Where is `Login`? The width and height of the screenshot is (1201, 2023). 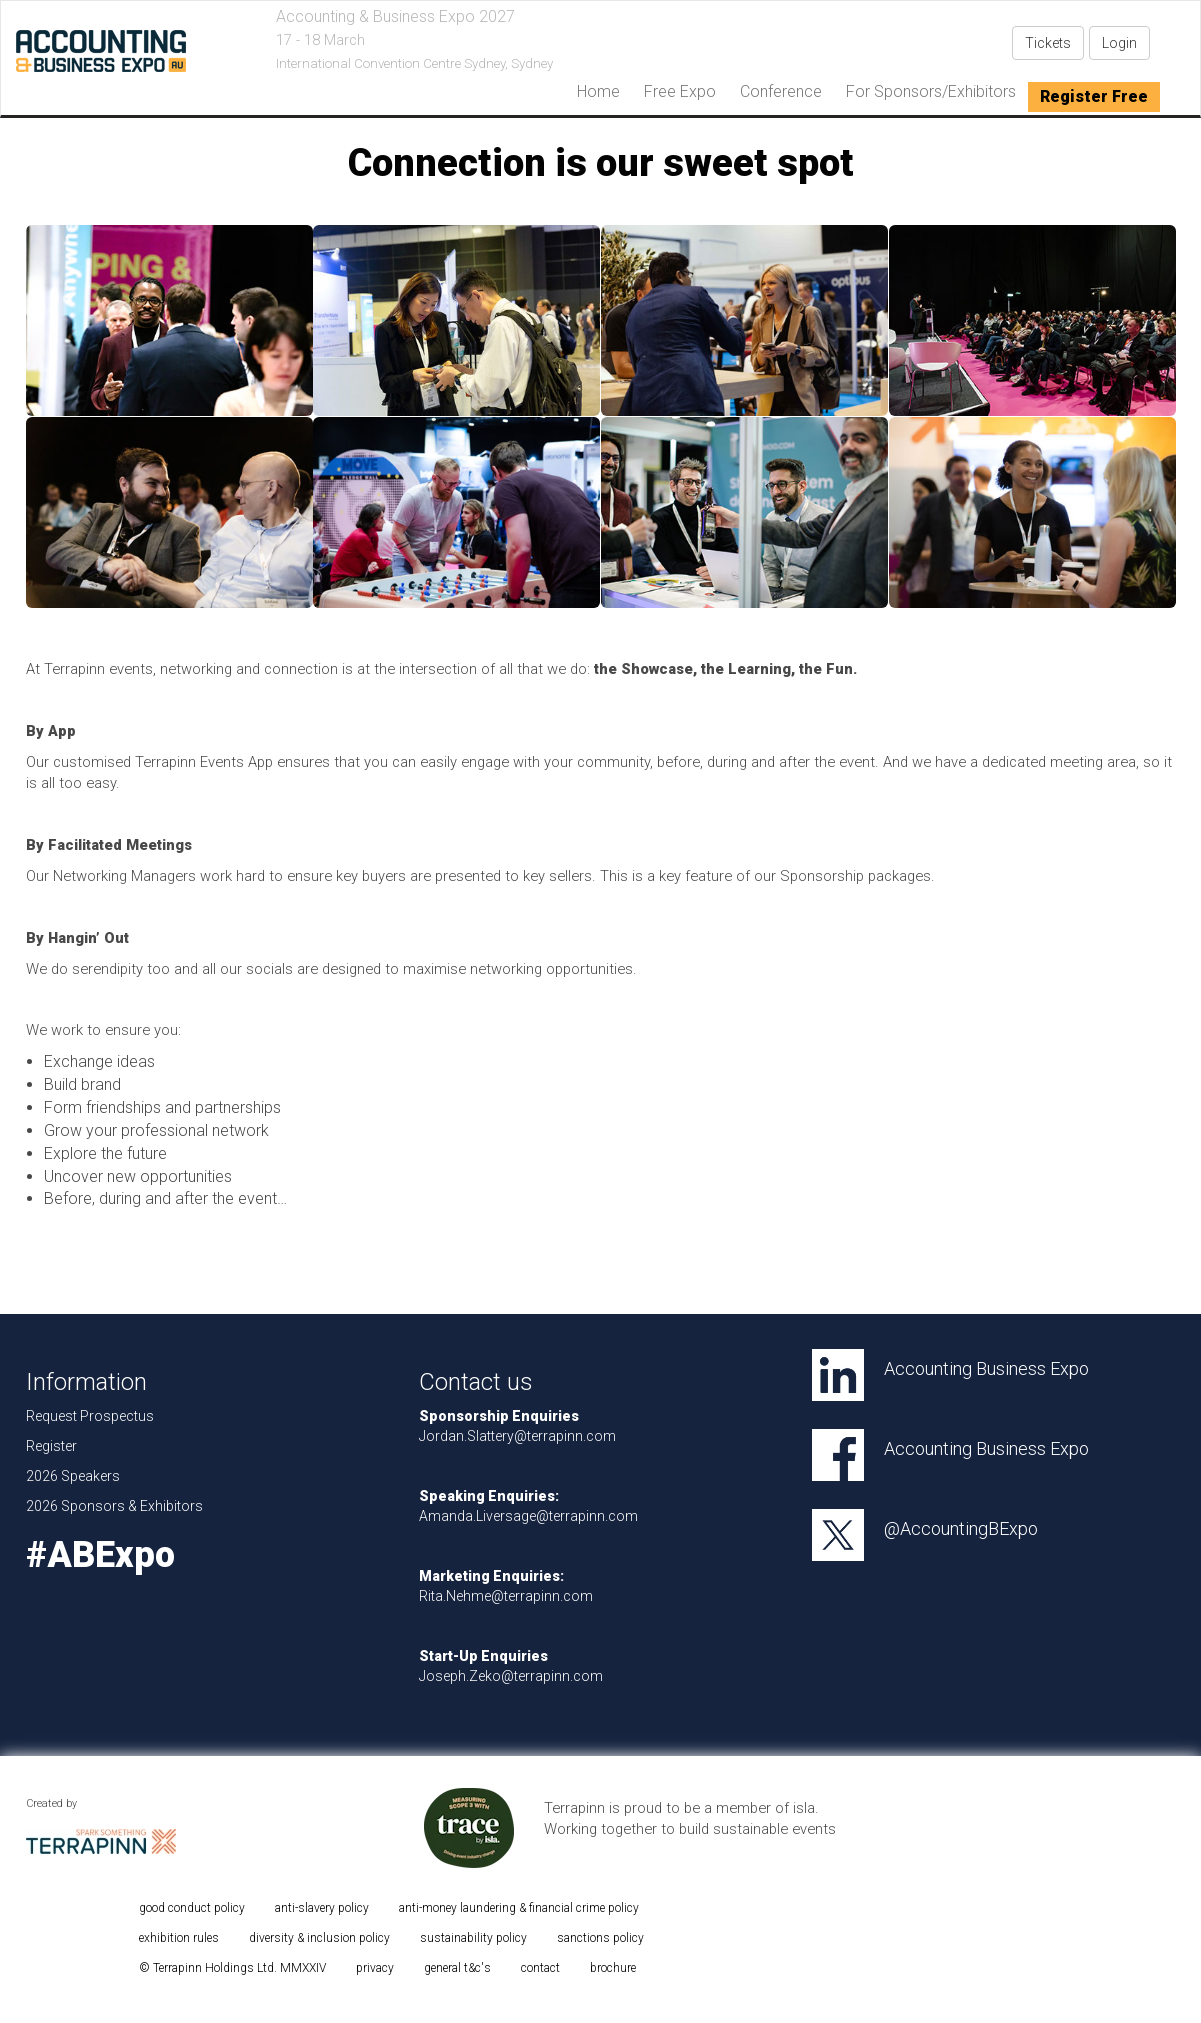 Login is located at coordinates (1119, 43).